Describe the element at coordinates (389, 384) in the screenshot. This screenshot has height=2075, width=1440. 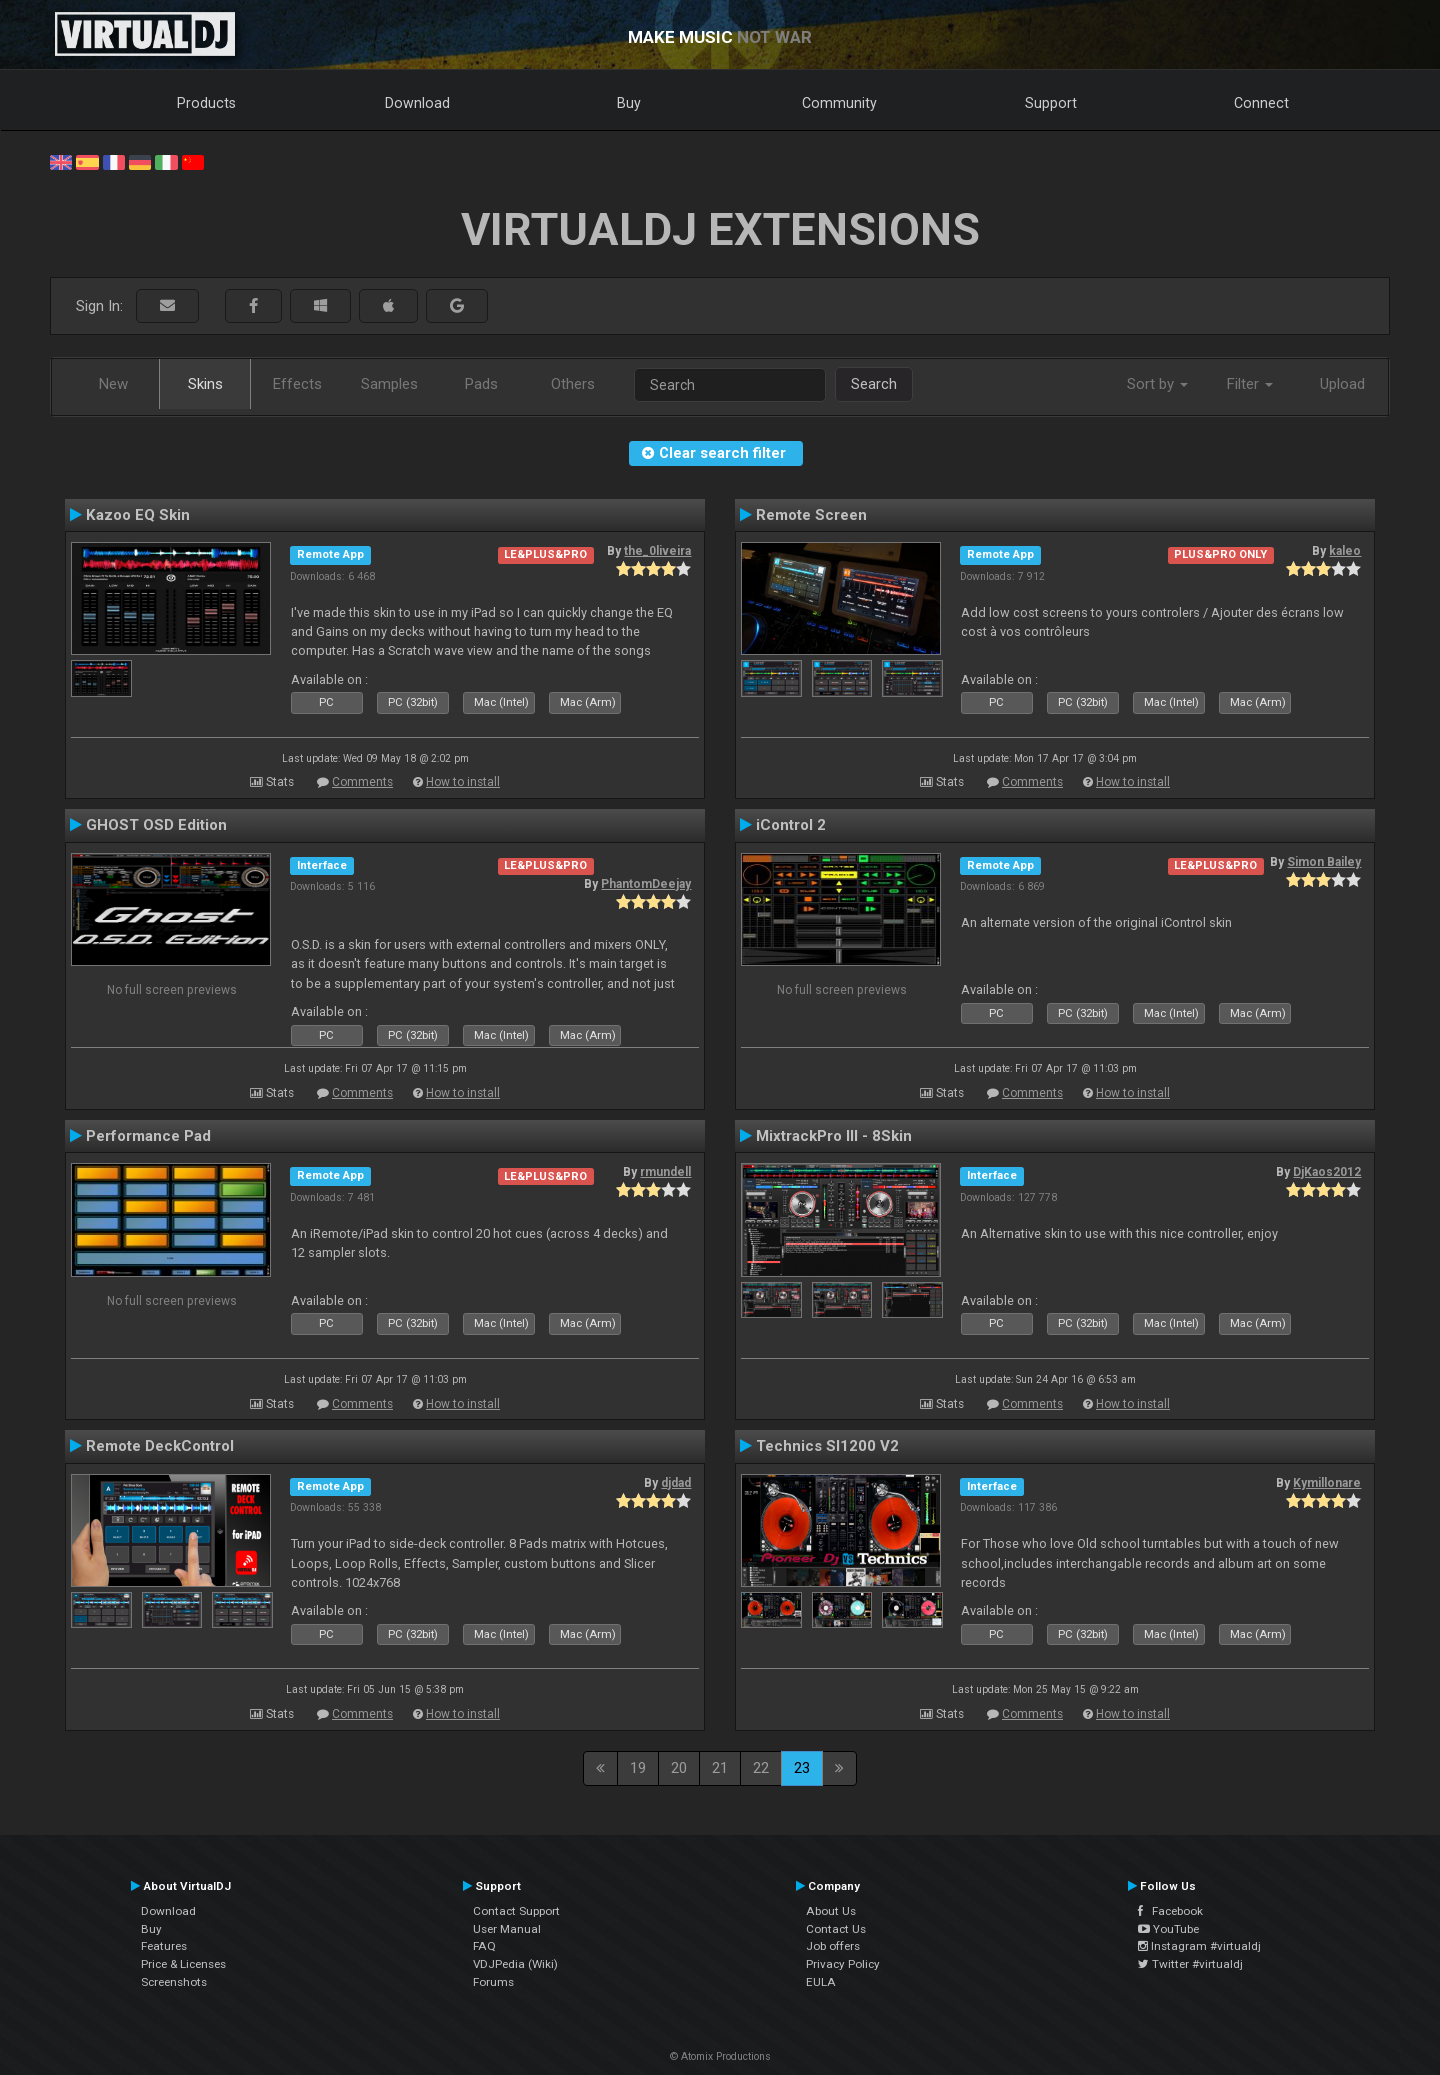
I see `Samples` at that location.